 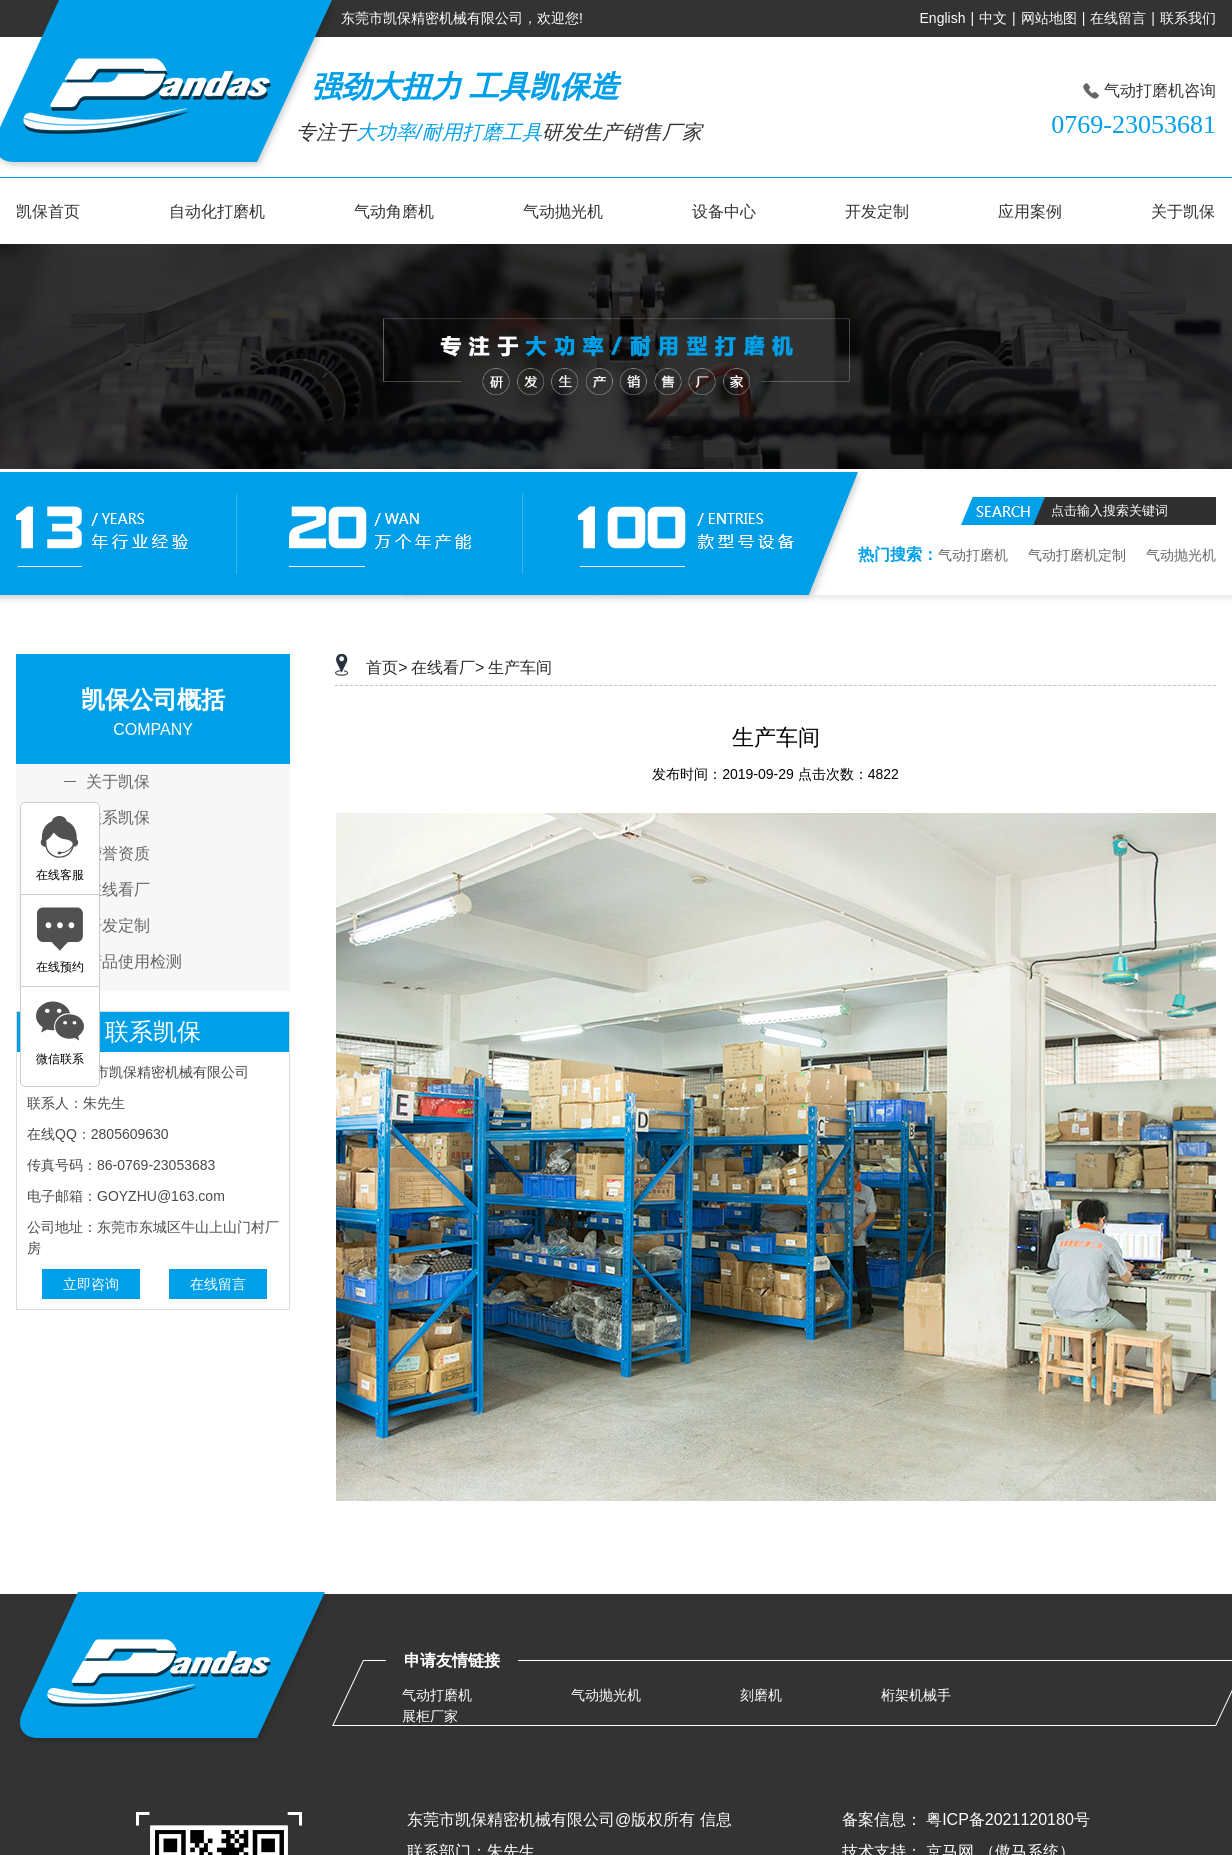 I want to click on 凯保首页, so click(x=48, y=211).